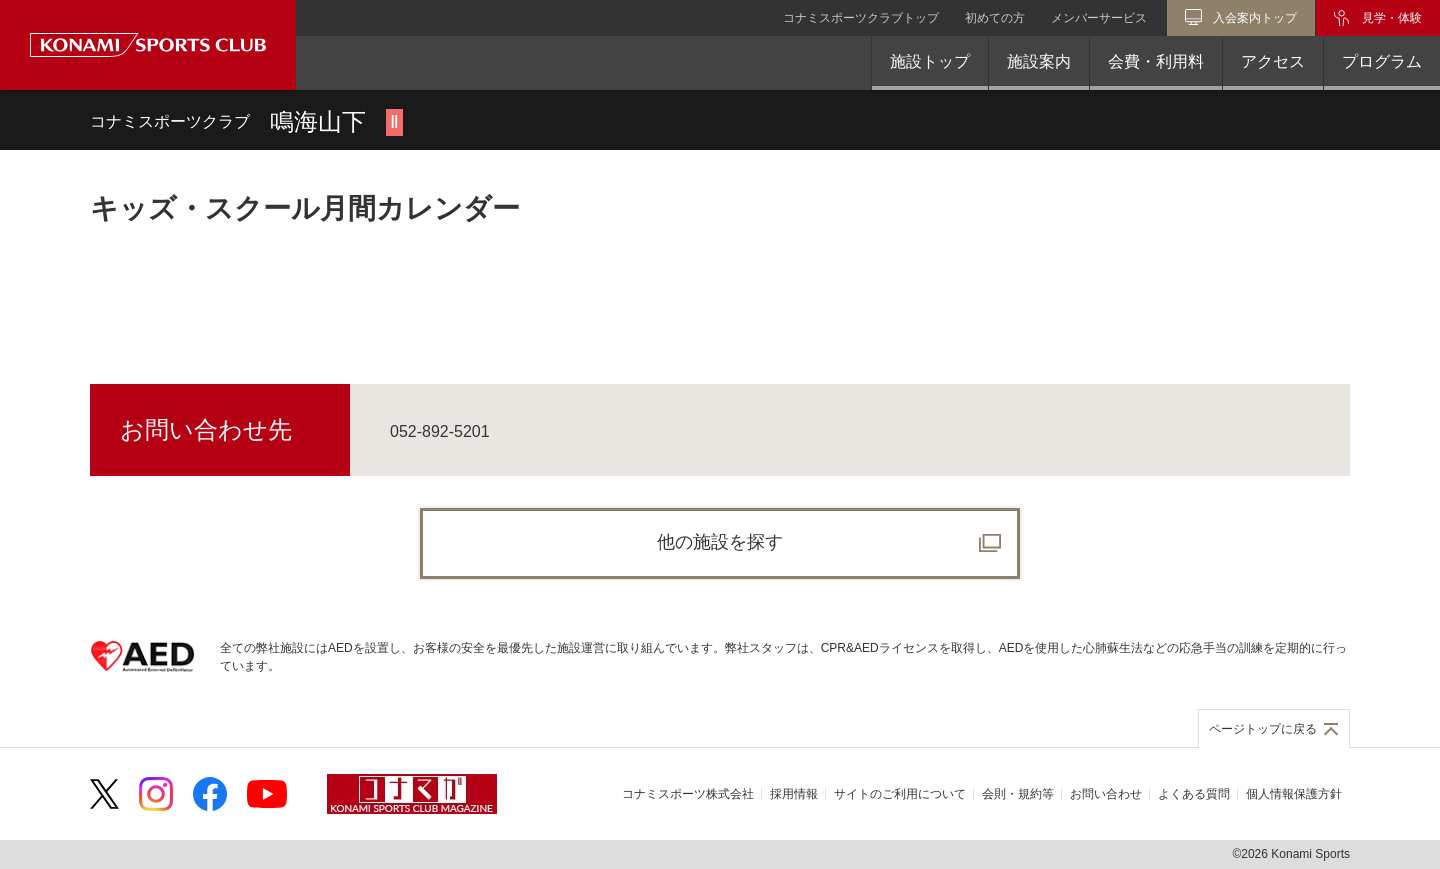  What do you see at coordinates (1382, 61) in the screenshot?
I see `プログラム` at bounding box center [1382, 61].